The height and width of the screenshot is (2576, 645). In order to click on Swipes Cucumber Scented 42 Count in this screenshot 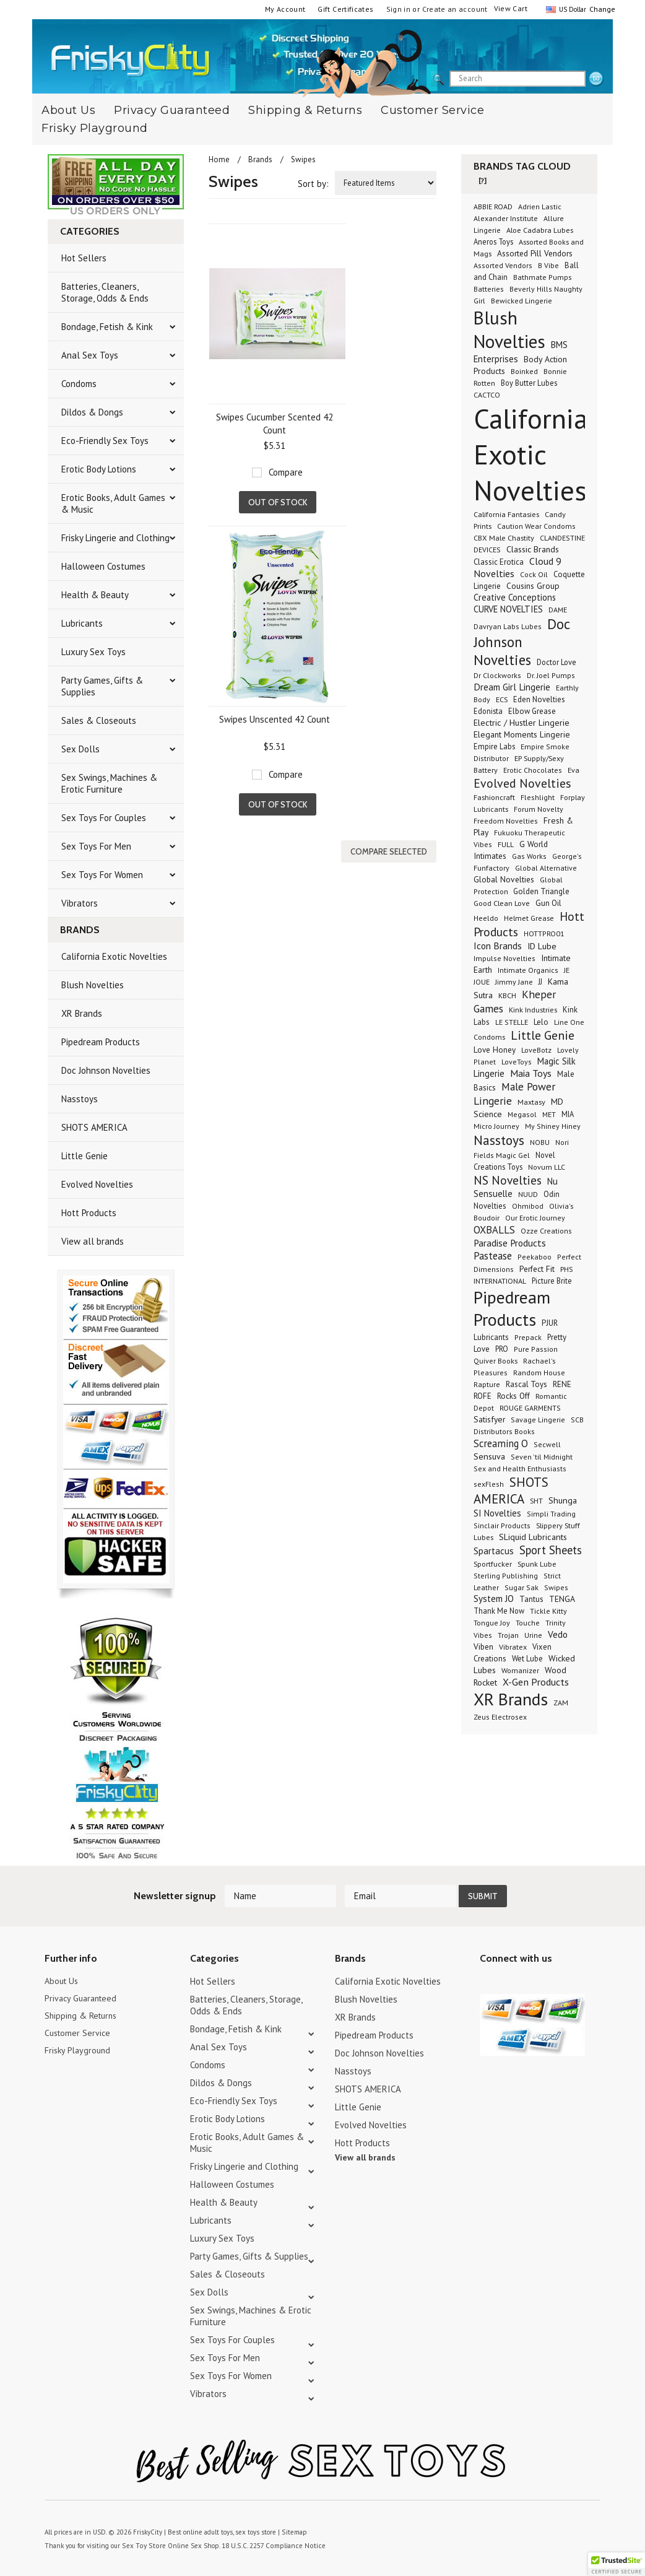, I will do `click(274, 423)`.